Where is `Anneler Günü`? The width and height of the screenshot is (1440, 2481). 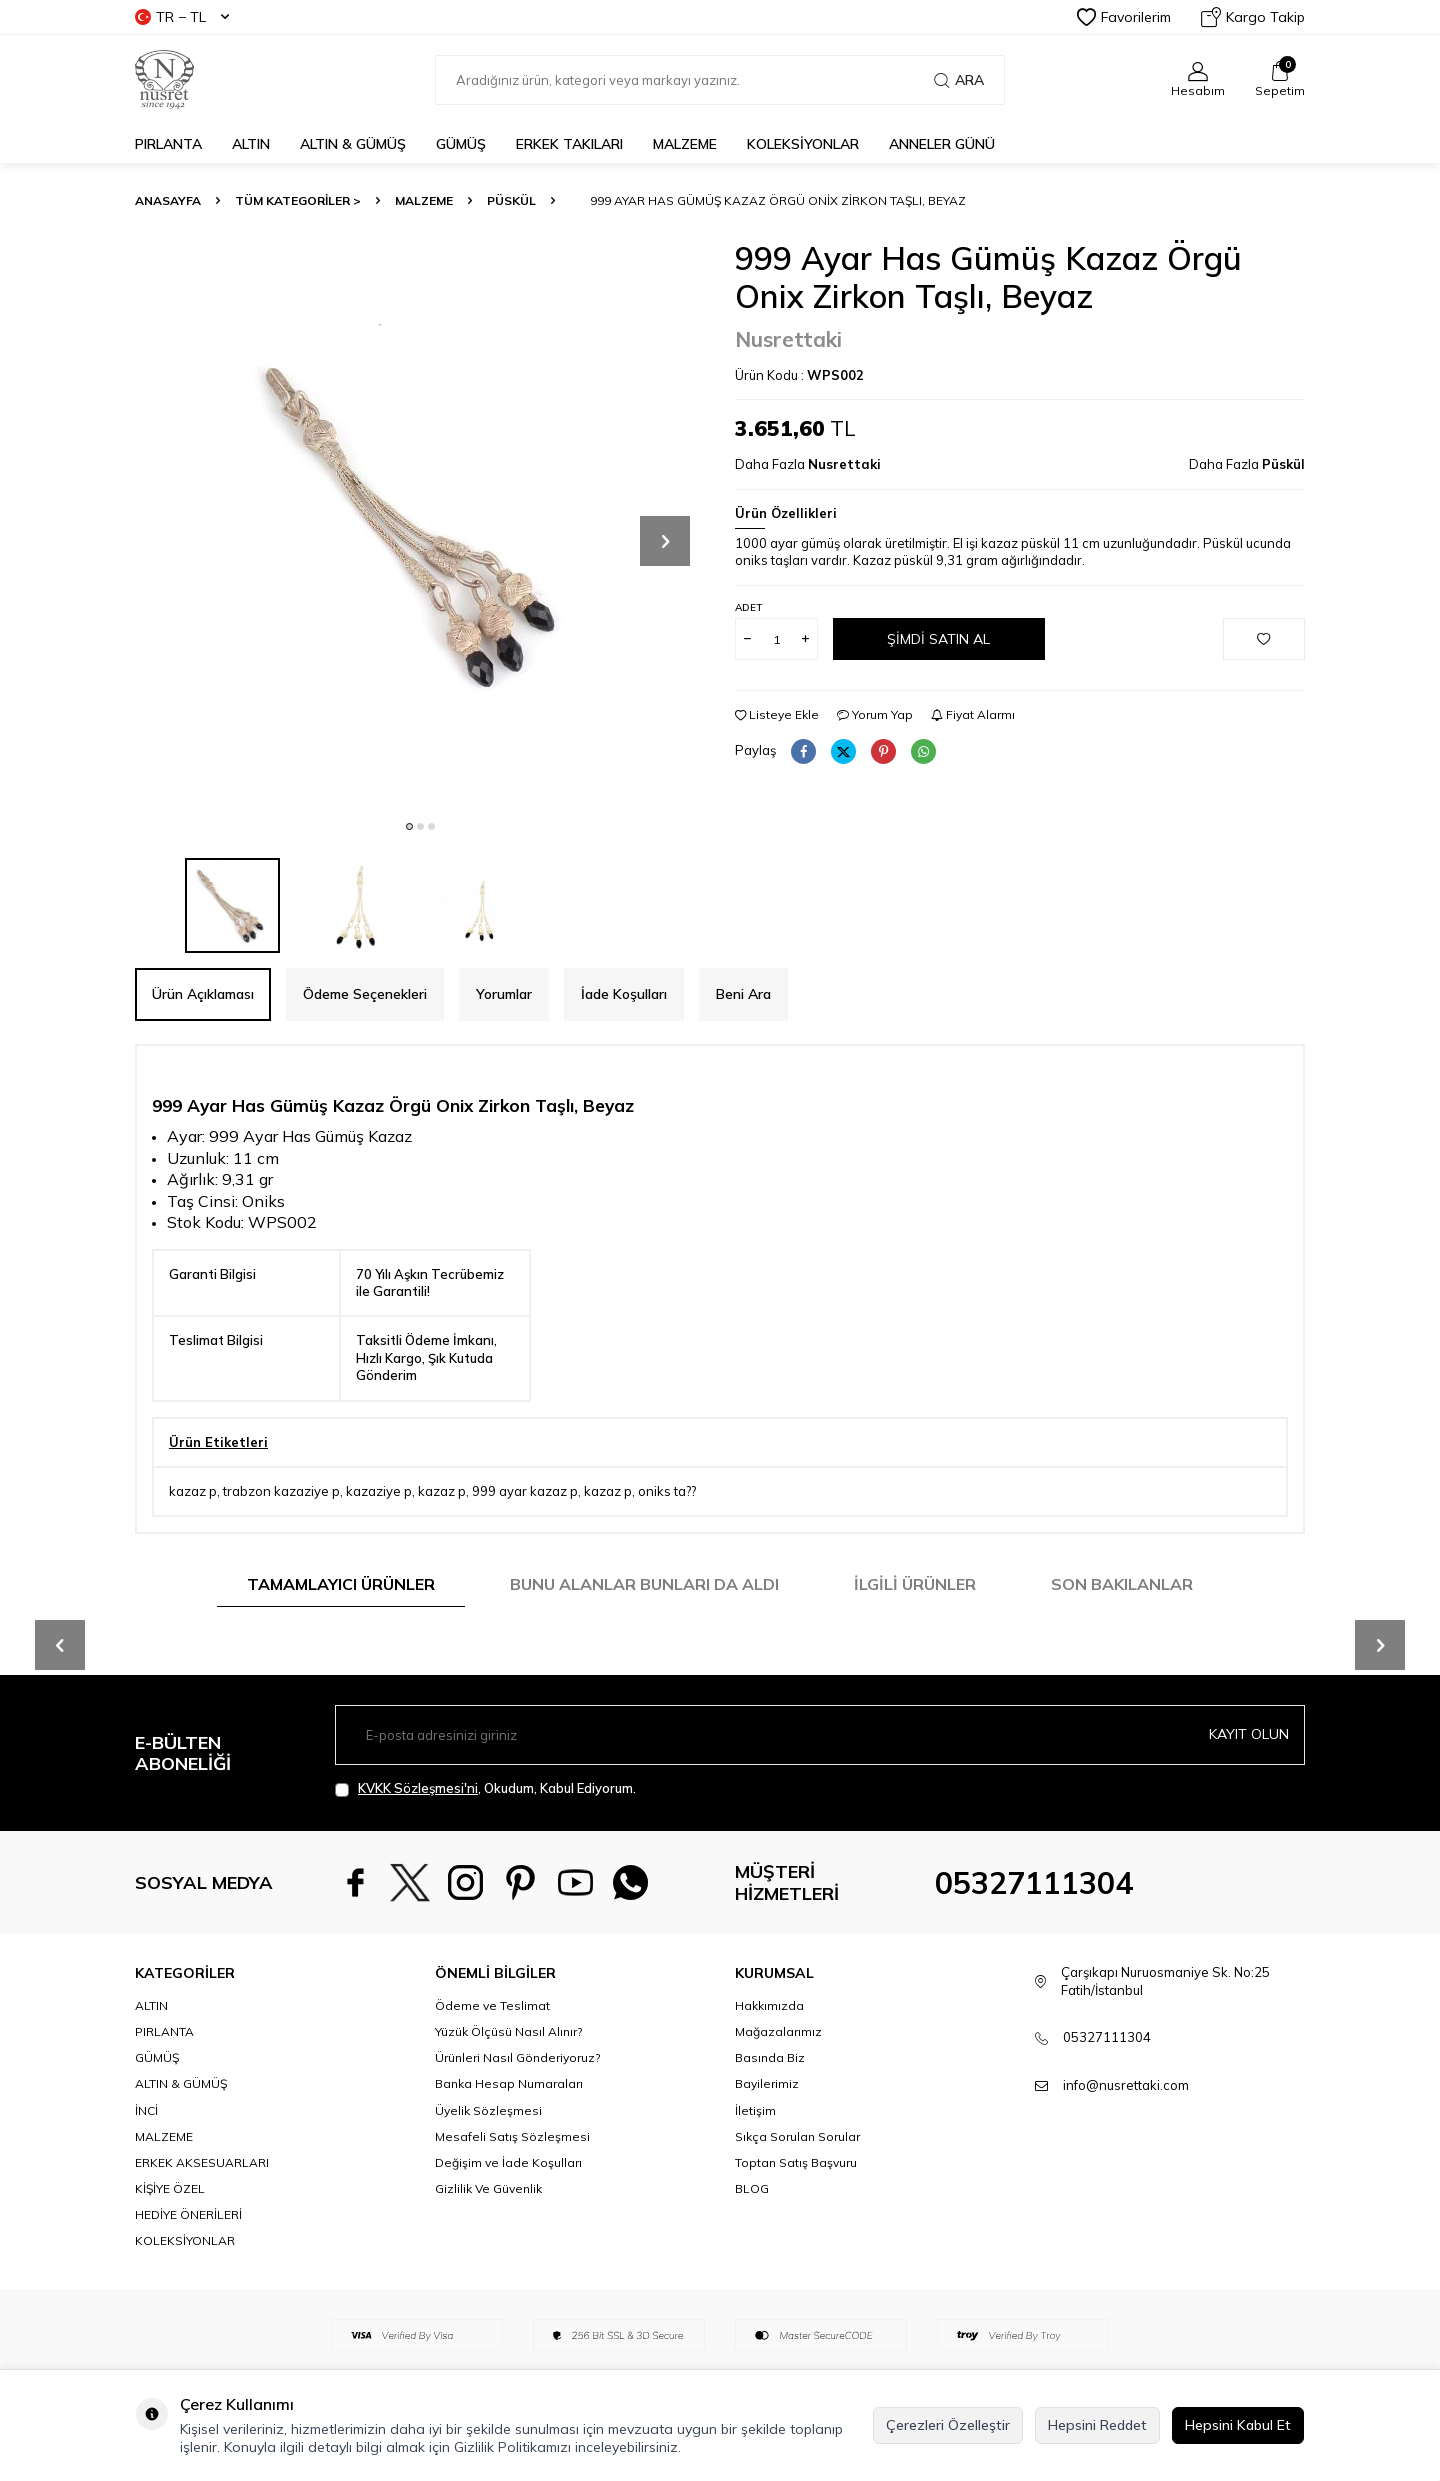
Anneler Günü is located at coordinates (942, 144).